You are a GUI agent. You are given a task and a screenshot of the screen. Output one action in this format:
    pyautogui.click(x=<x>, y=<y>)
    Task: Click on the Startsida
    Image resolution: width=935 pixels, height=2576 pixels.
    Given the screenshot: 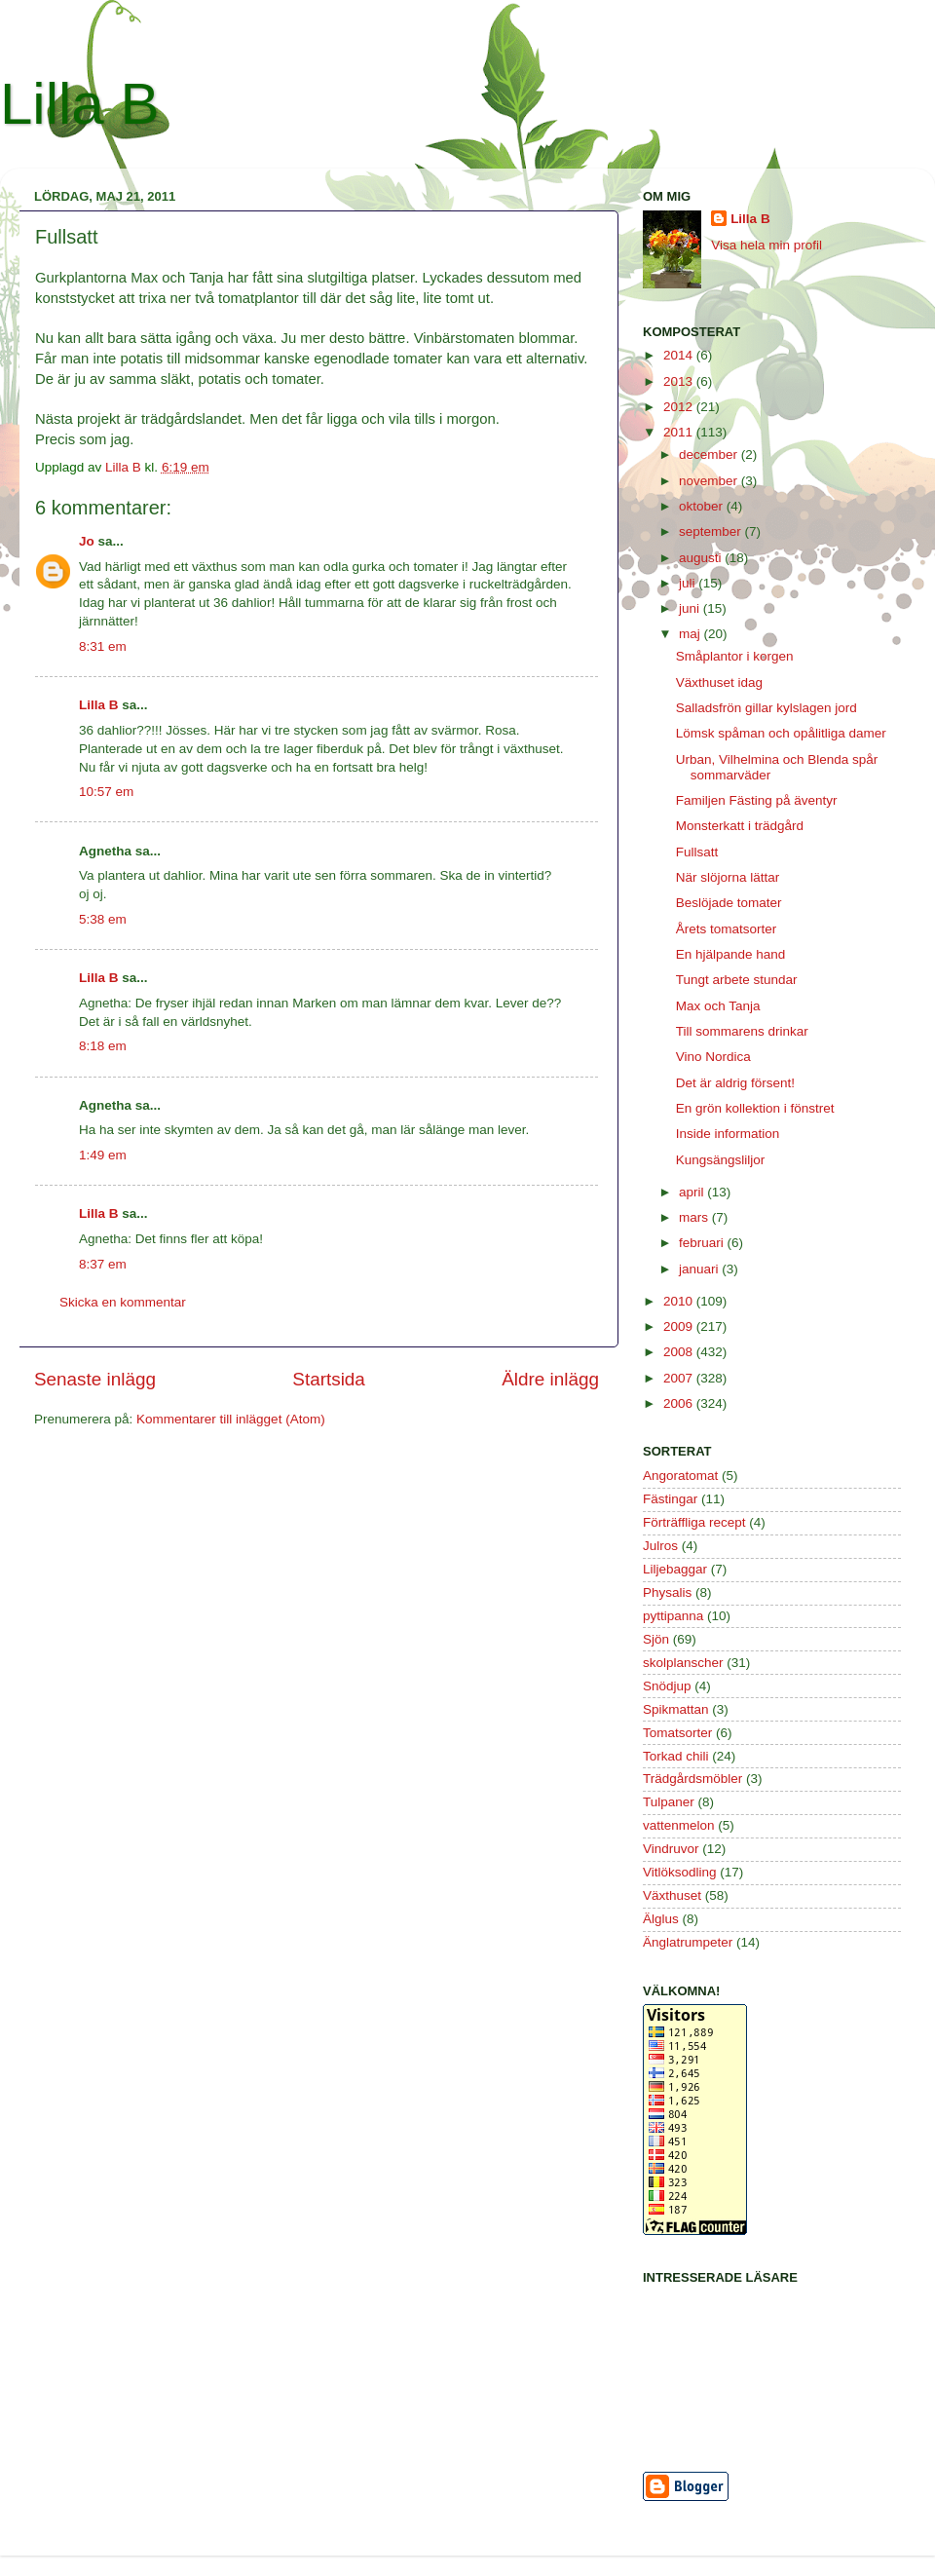 What is the action you would take?
    pyautogui.click(x=328, y=1379)
    